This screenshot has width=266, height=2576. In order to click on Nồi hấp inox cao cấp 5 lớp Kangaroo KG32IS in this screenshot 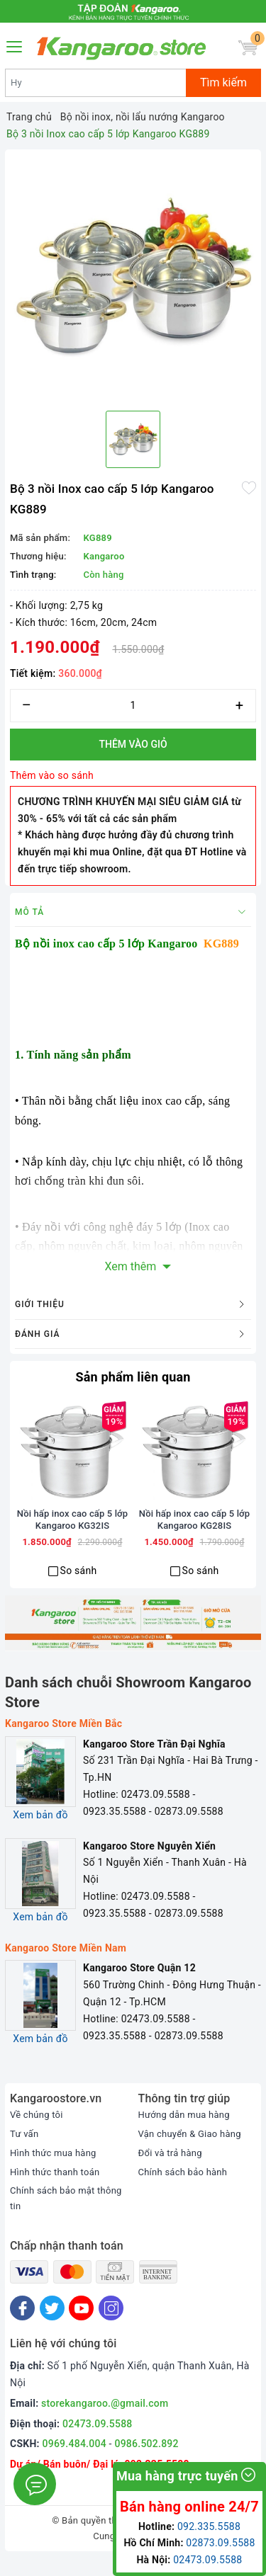, I will do `click(72, 1537)`.